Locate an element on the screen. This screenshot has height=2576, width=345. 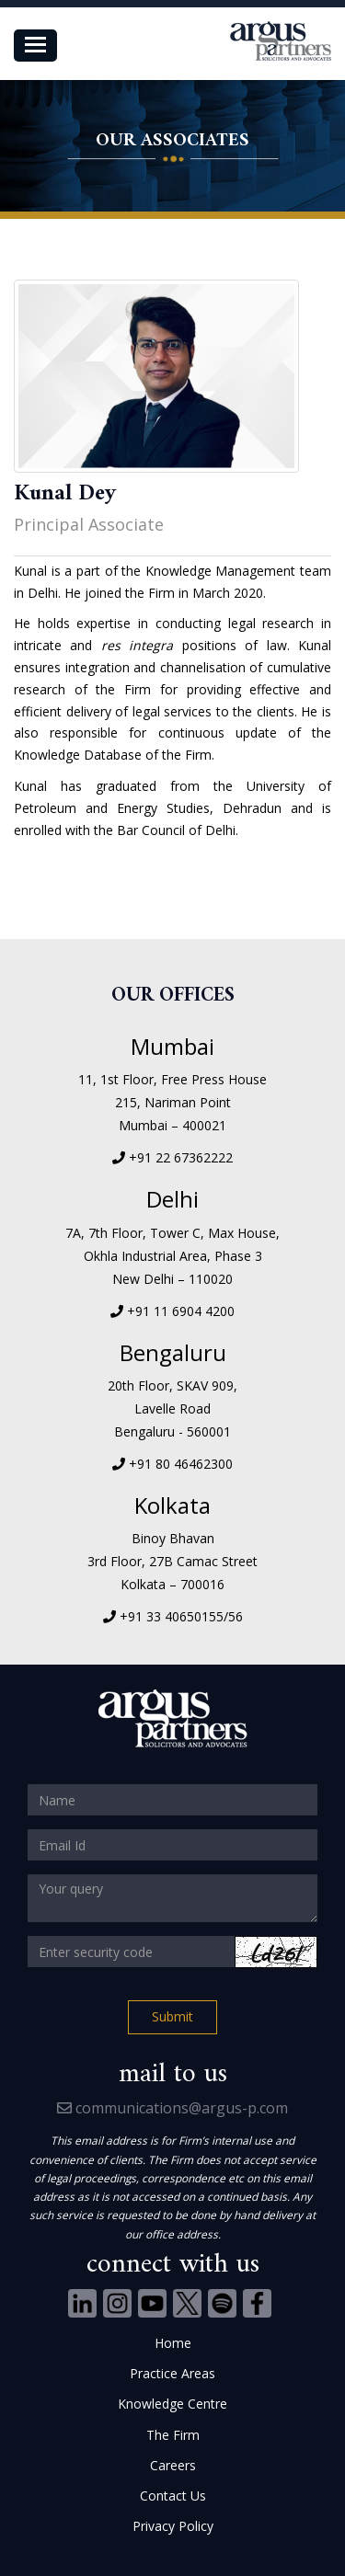
Careers is located at coordinates (173, 2465).